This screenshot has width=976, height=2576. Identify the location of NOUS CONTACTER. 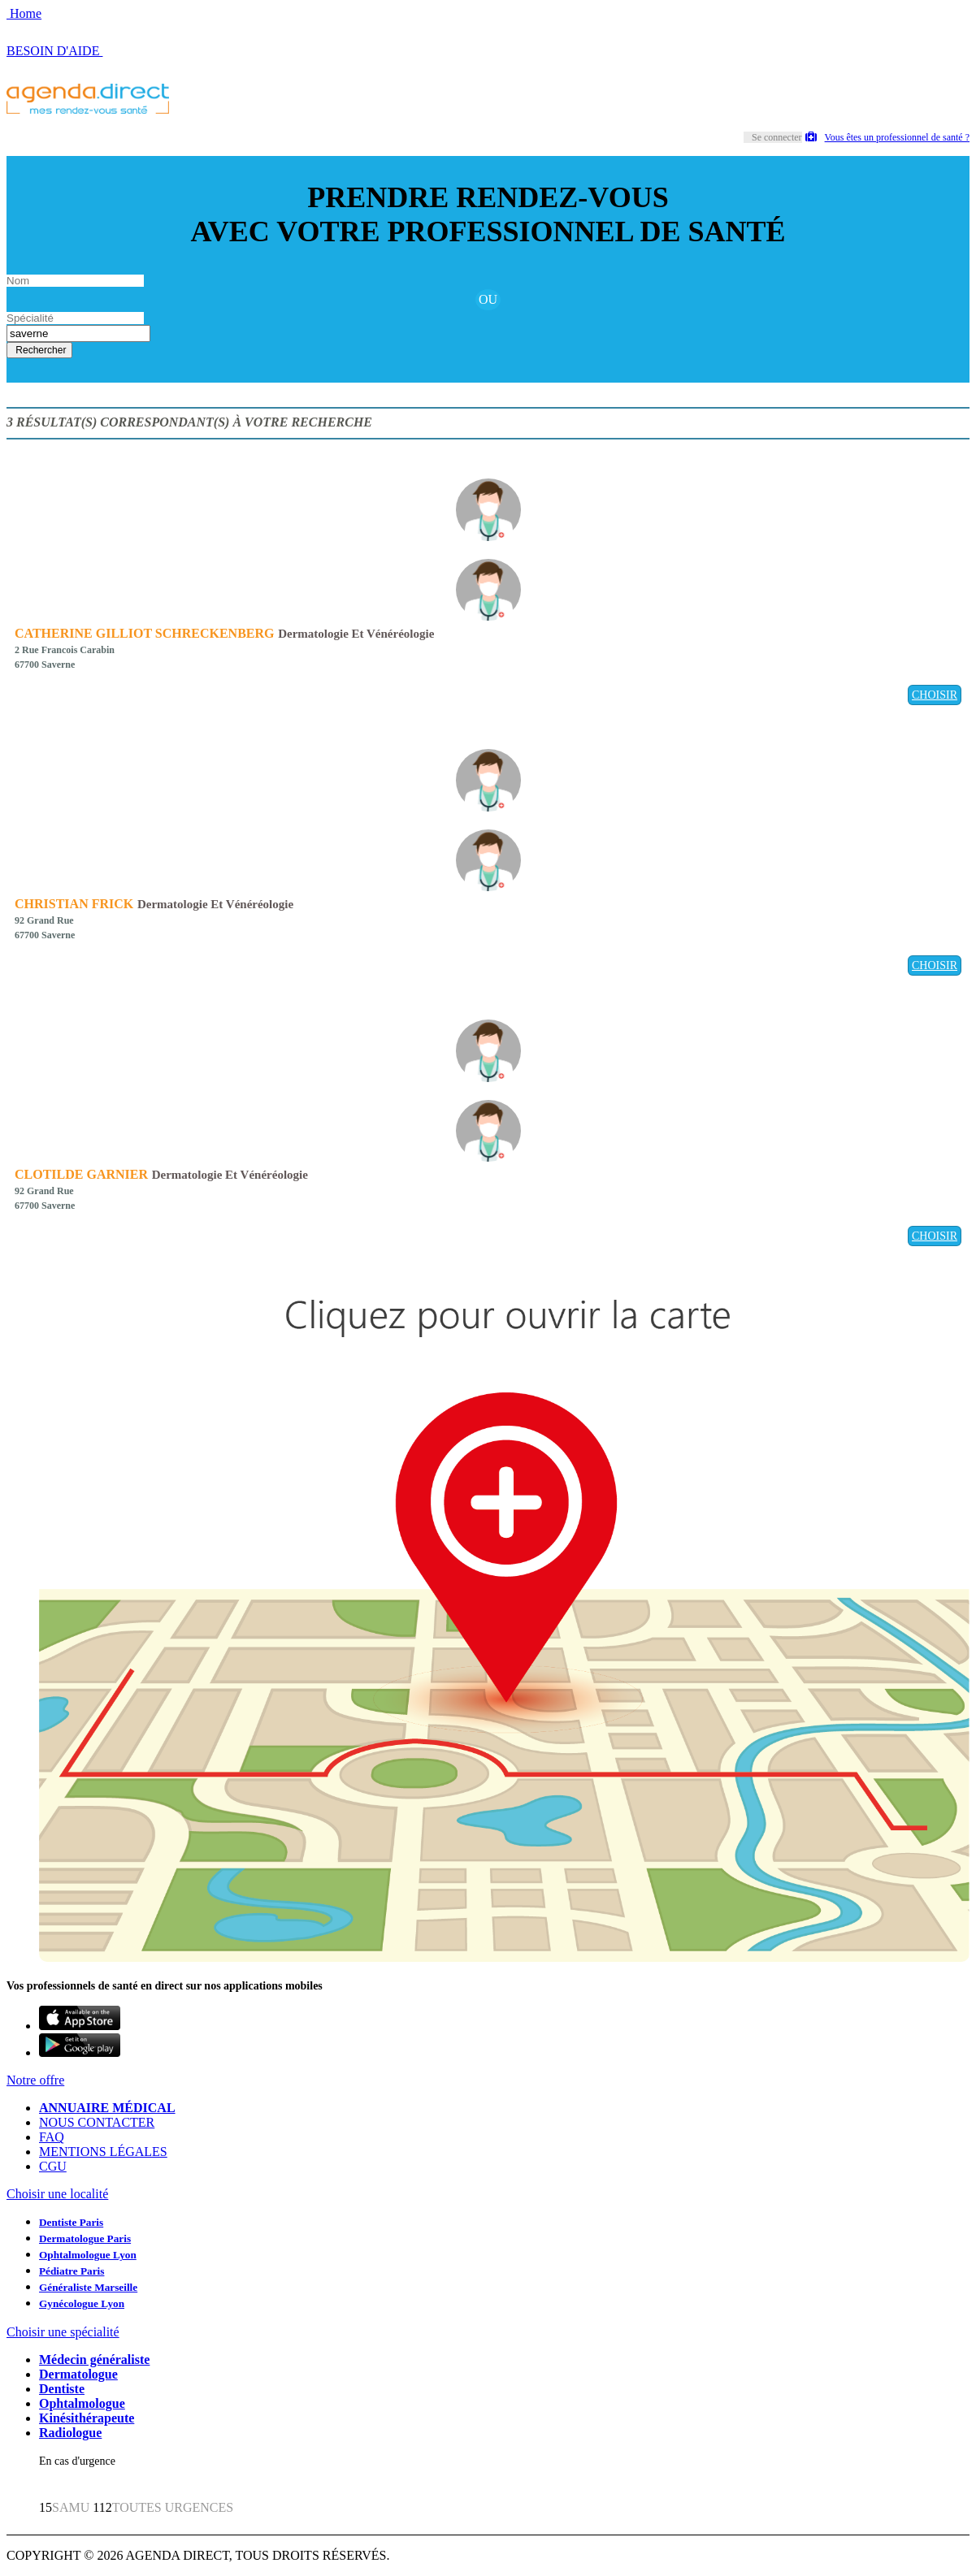
(96, 2122).